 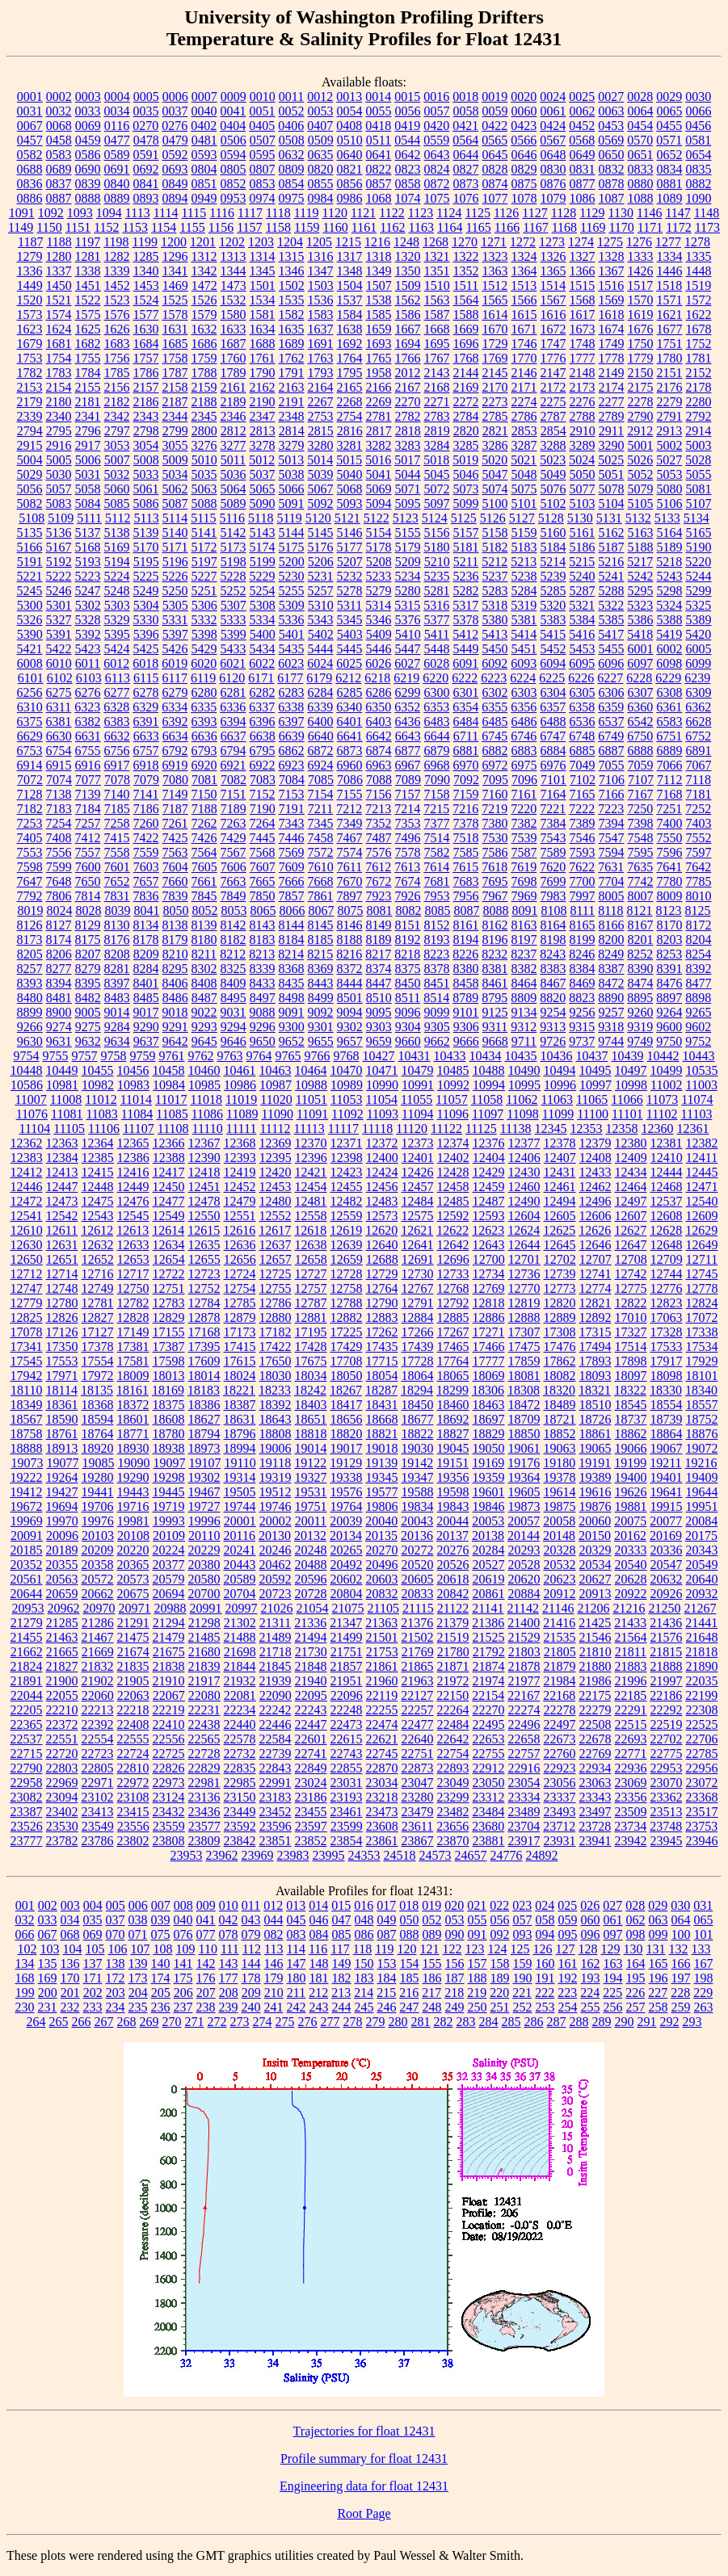 What do you see at coordinates (273, 1905) in the screenshot?
I see `012` at bounding box center [273, 1905].